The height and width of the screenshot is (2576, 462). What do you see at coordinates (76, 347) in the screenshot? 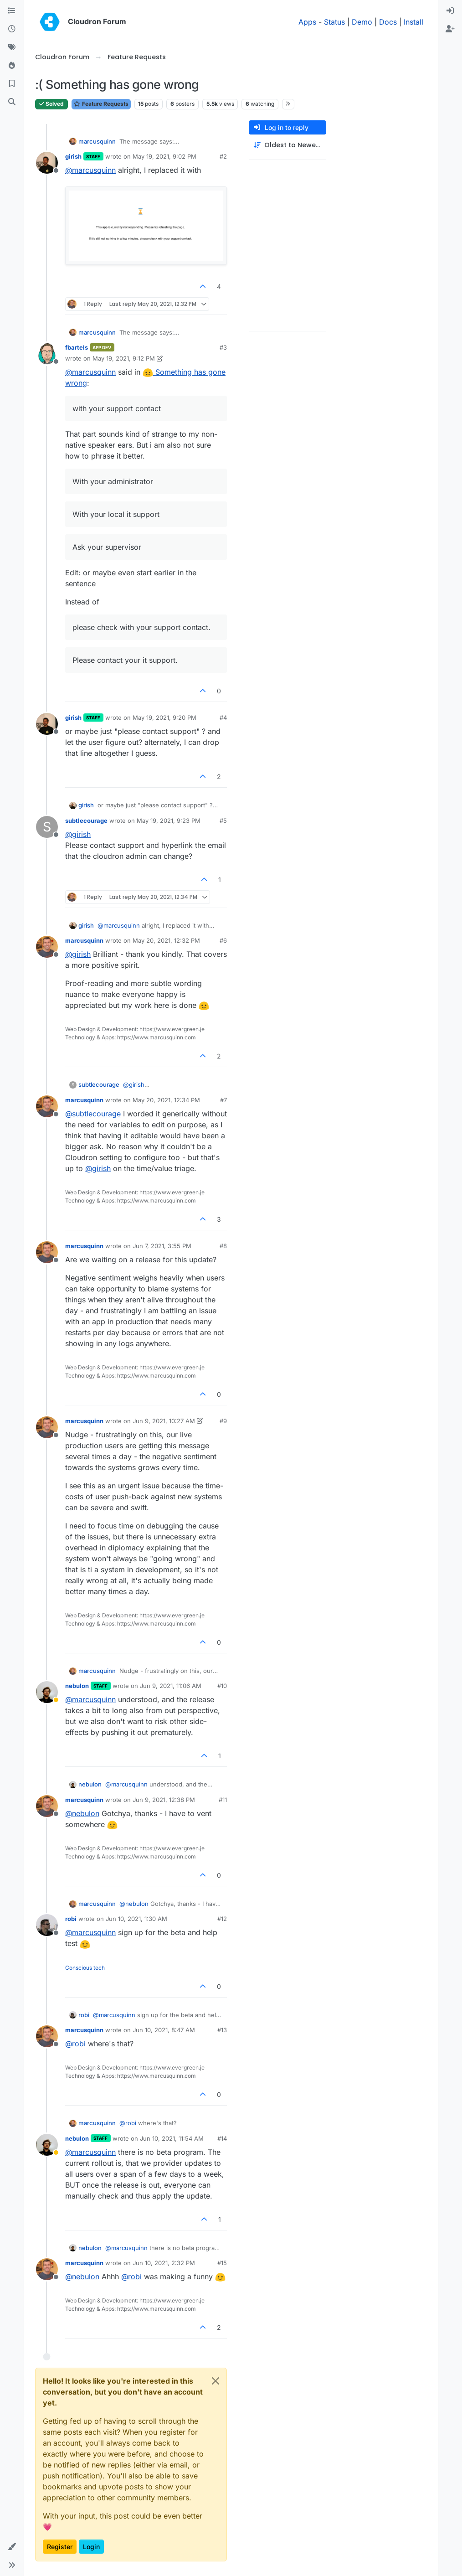
I see `fbartels` at bounding box center [76, 347].